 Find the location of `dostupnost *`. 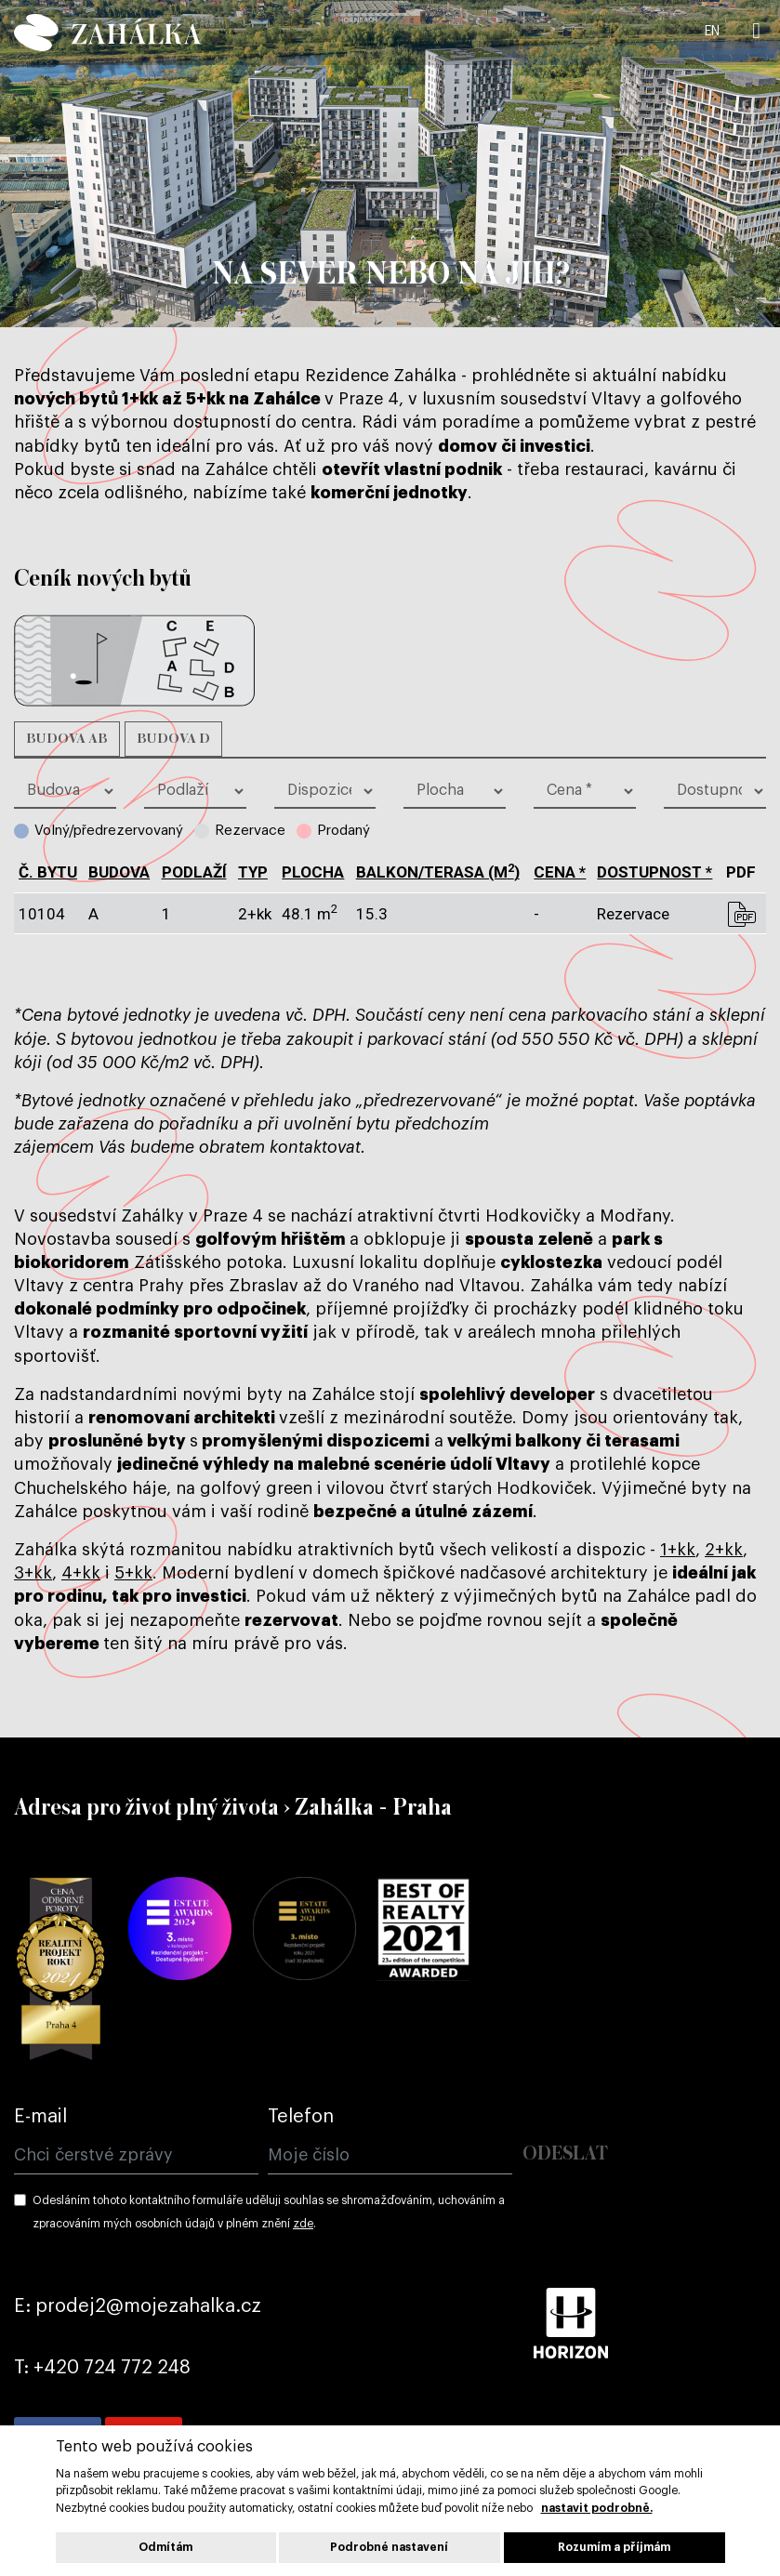

dostupnost * is located at coordinates (654, 872).